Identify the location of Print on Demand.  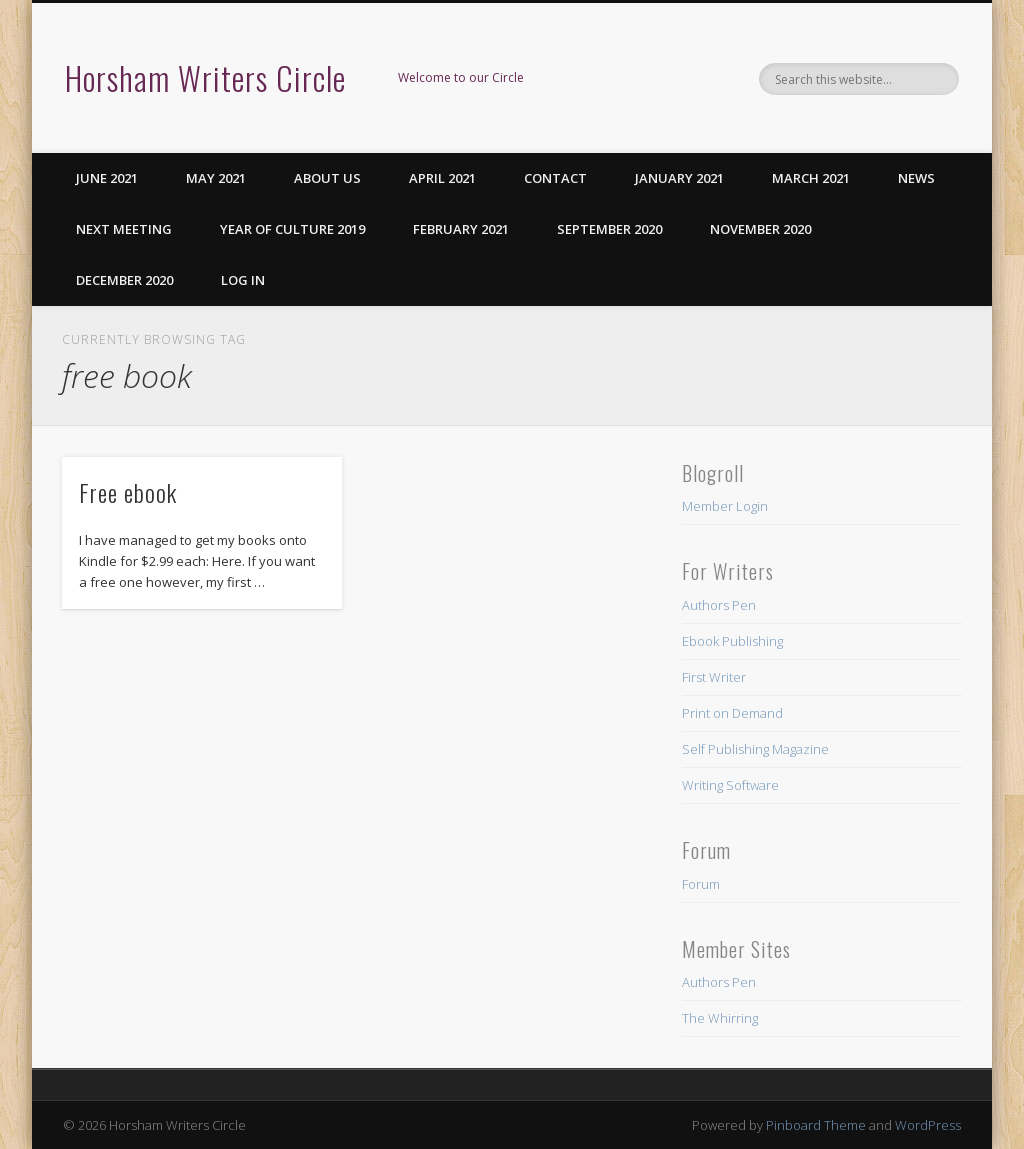
(732, 713).